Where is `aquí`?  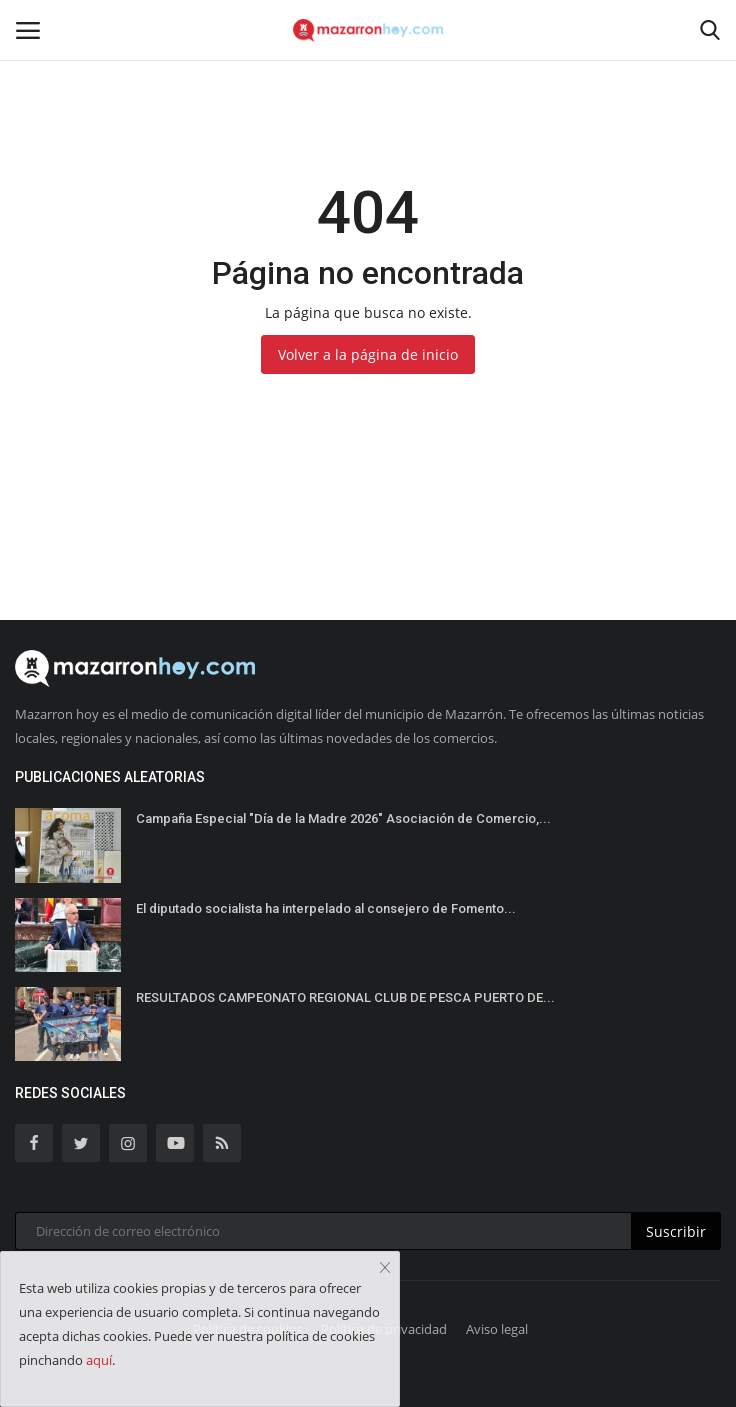
aquí is located at coordinates (99, 1360).